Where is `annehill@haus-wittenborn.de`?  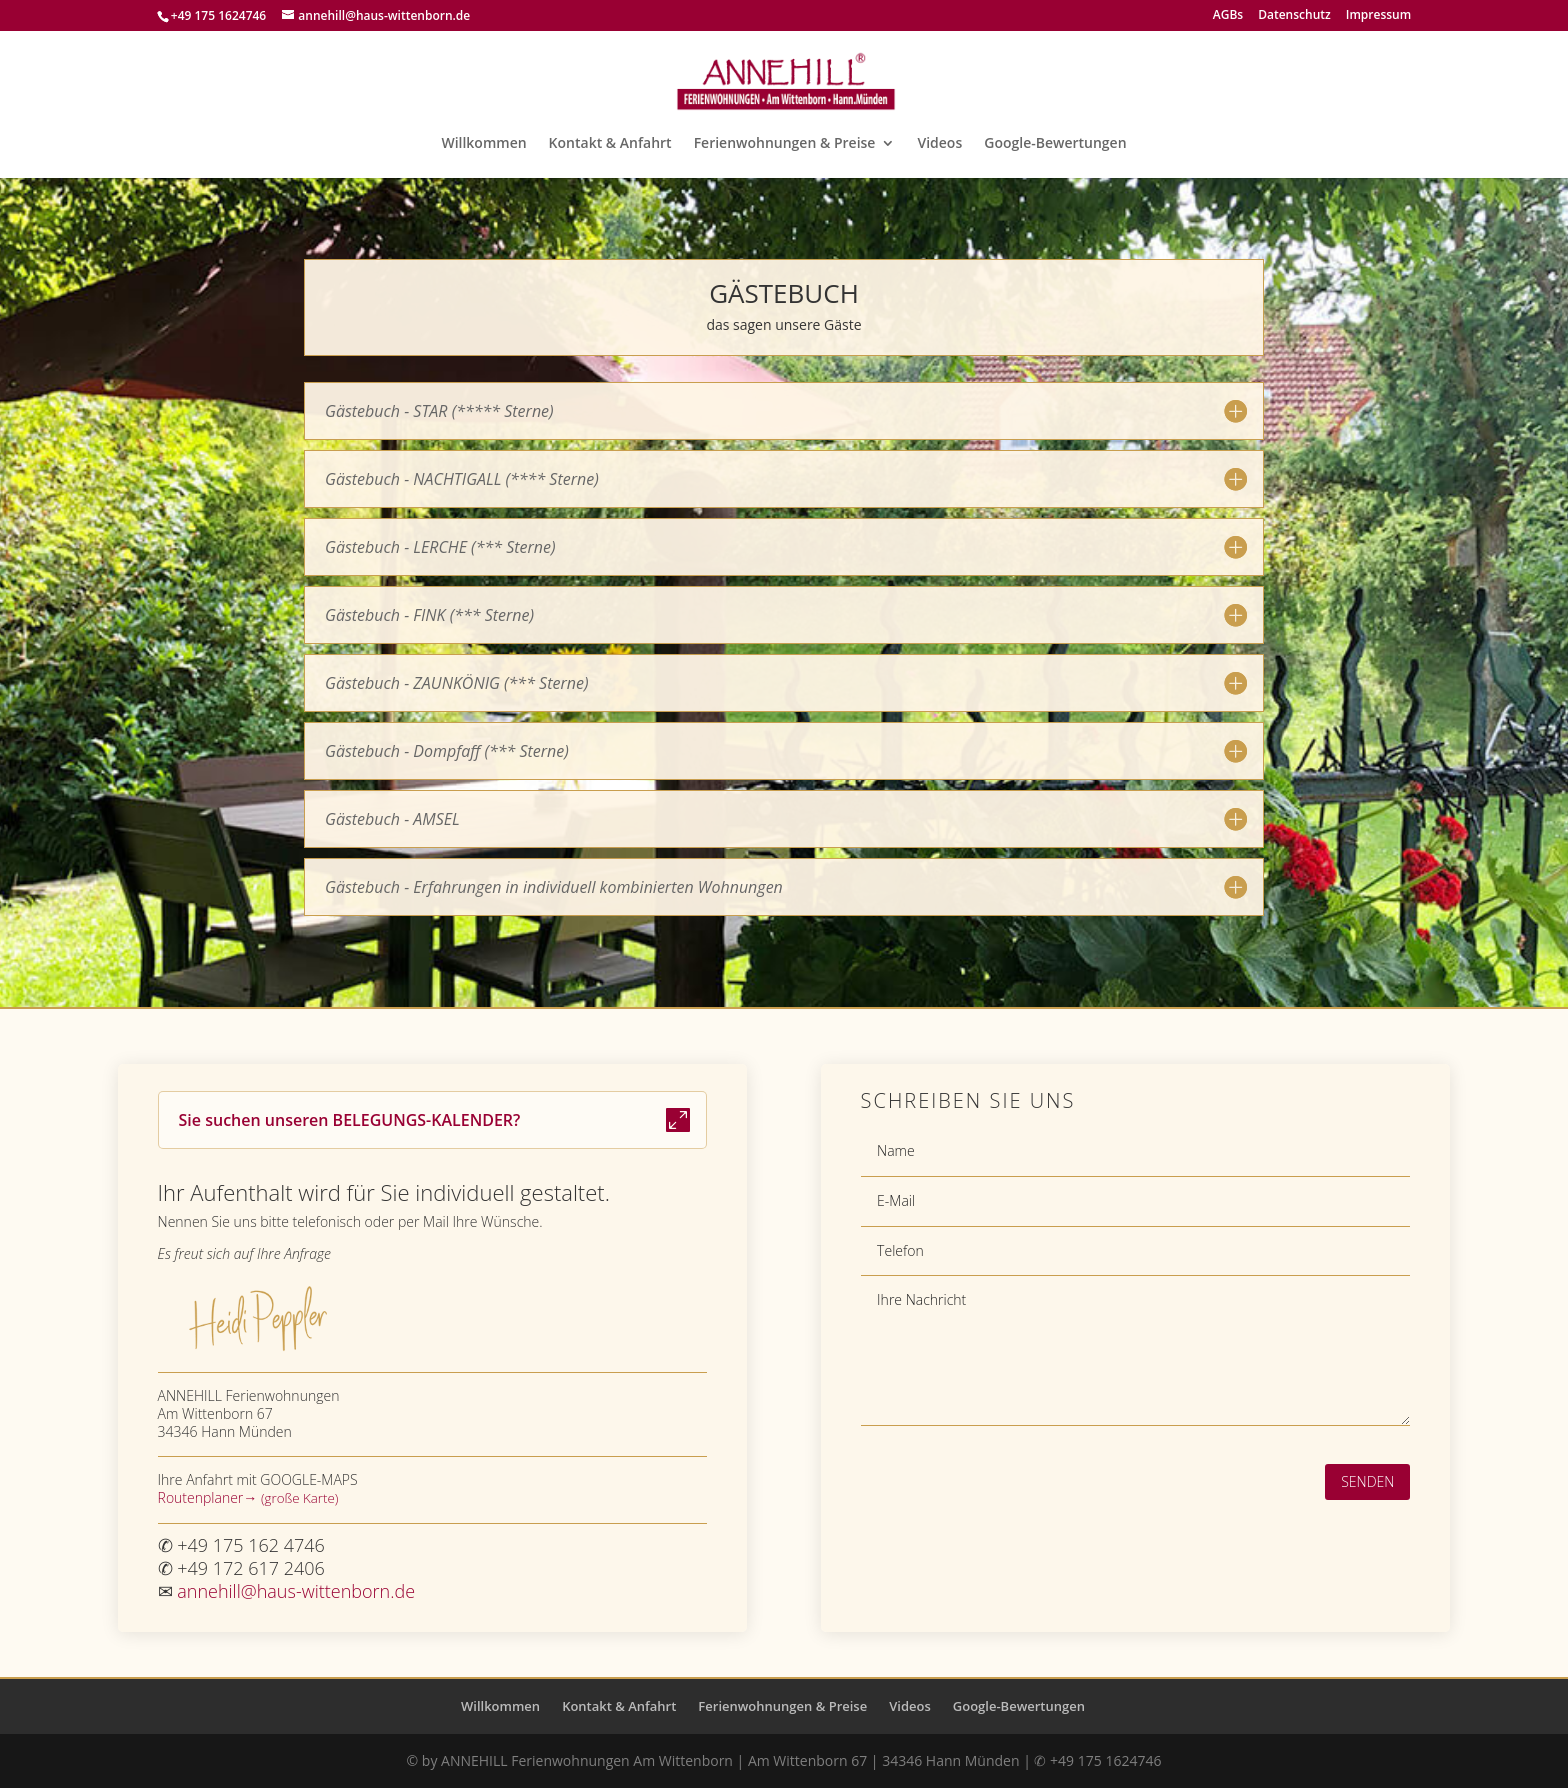
annehill@haus-wittenborn.de is located at coordinates (296, 1591).